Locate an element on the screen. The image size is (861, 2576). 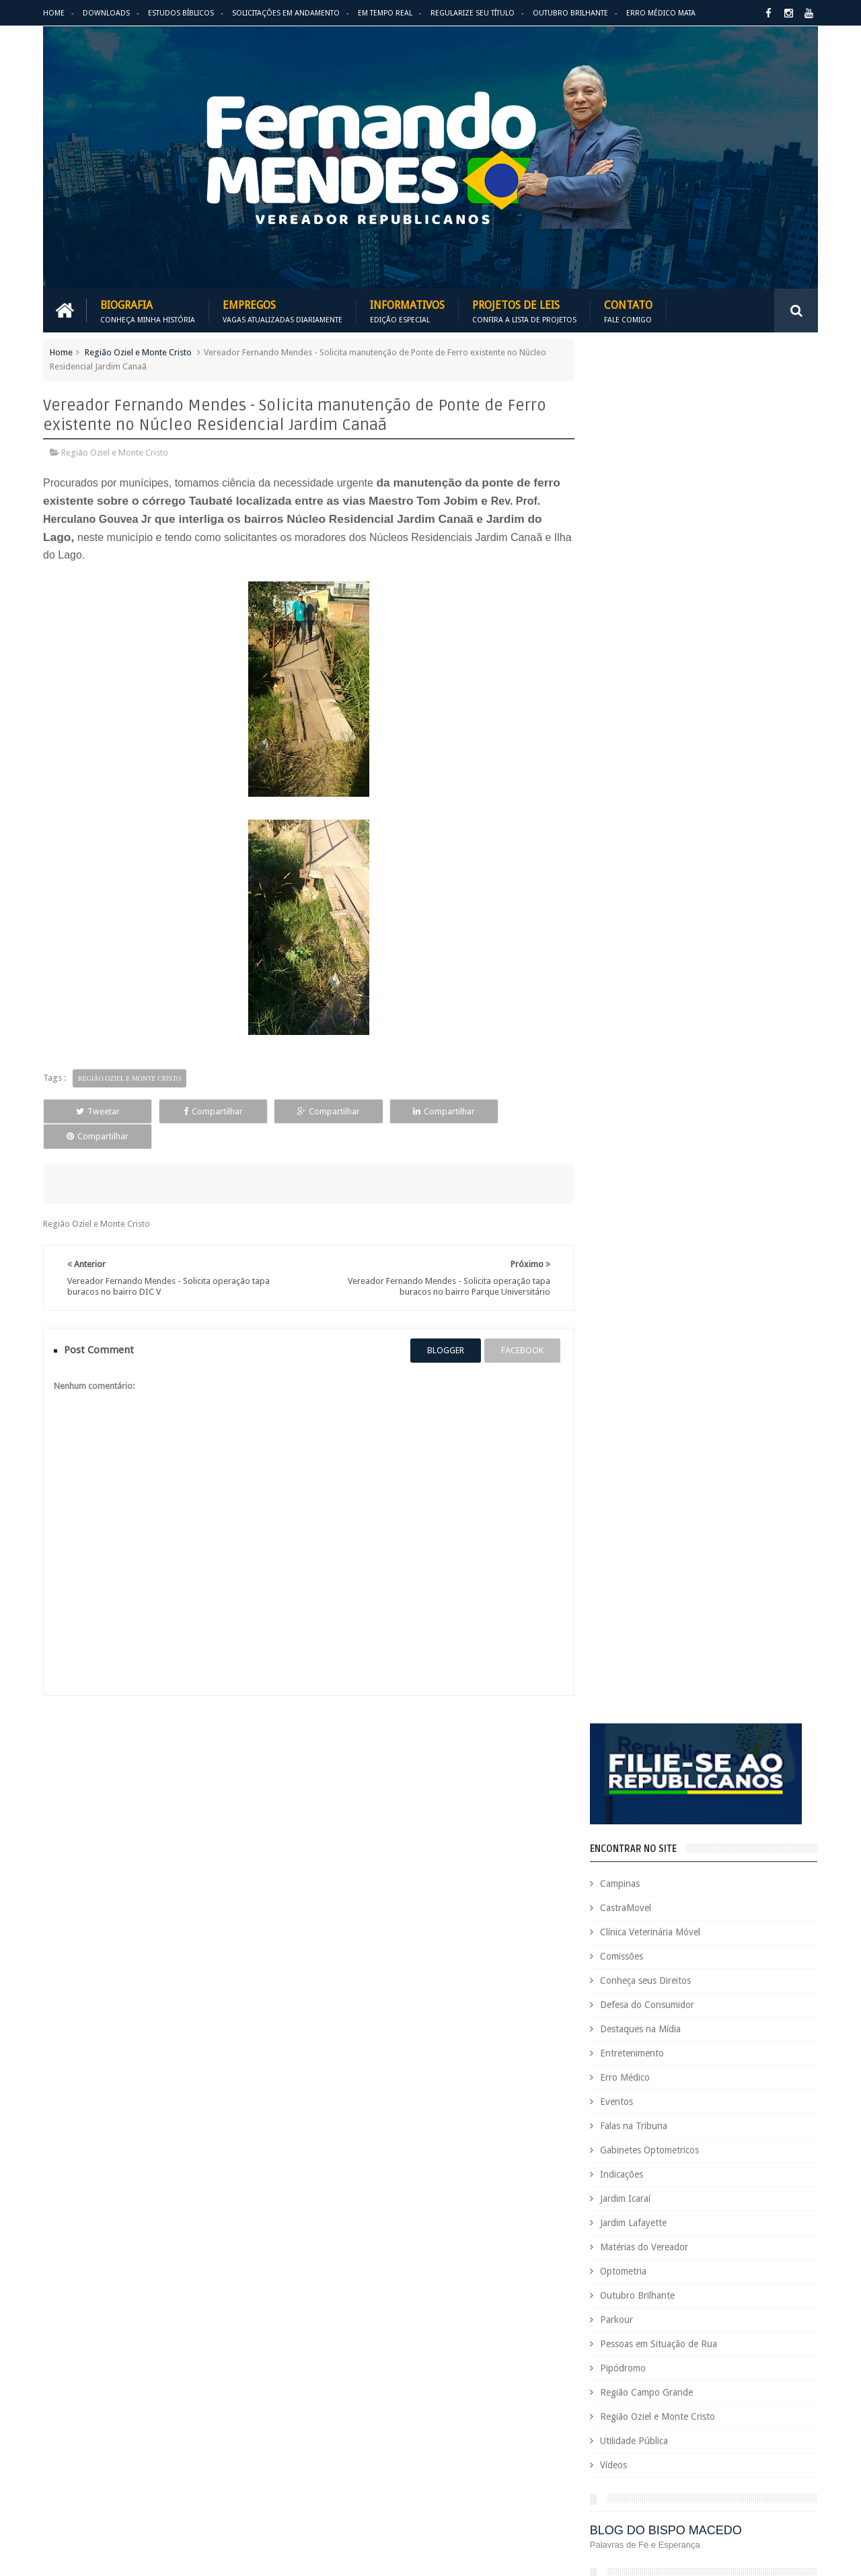
Em Hebraico is located at coordinates (725, 2199).